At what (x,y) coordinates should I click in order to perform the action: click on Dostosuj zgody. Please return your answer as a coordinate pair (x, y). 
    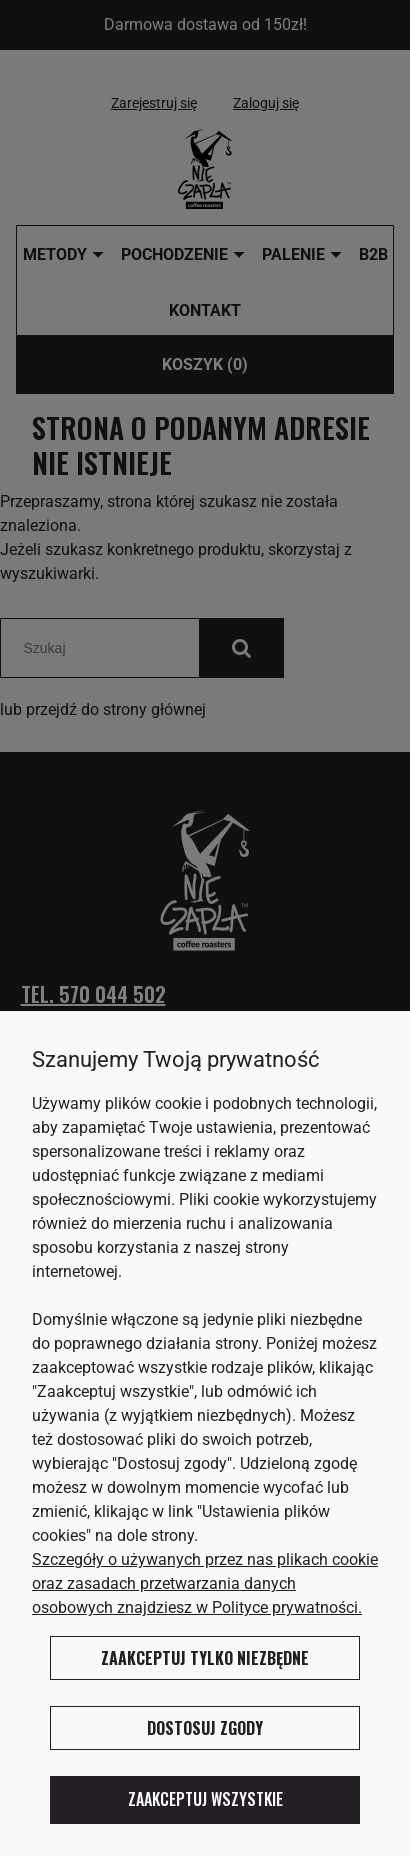
    Looking at the image, I should click on (205, 1728).